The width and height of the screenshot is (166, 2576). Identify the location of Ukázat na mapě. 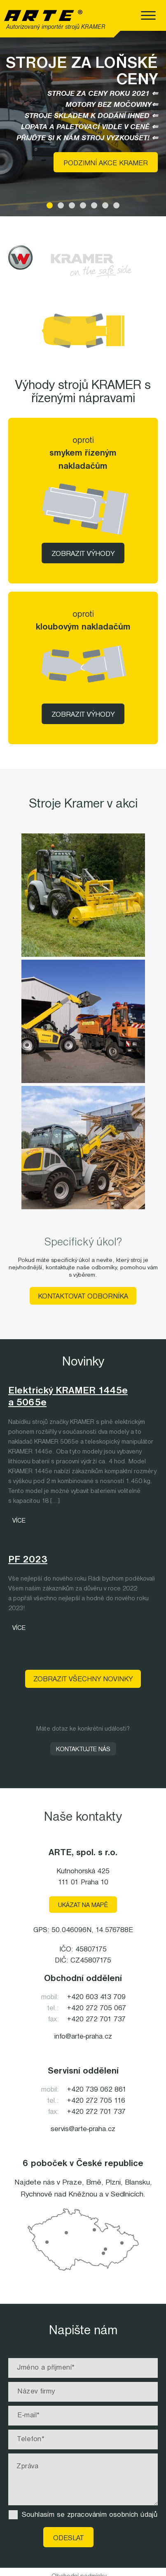
(83, 1905).